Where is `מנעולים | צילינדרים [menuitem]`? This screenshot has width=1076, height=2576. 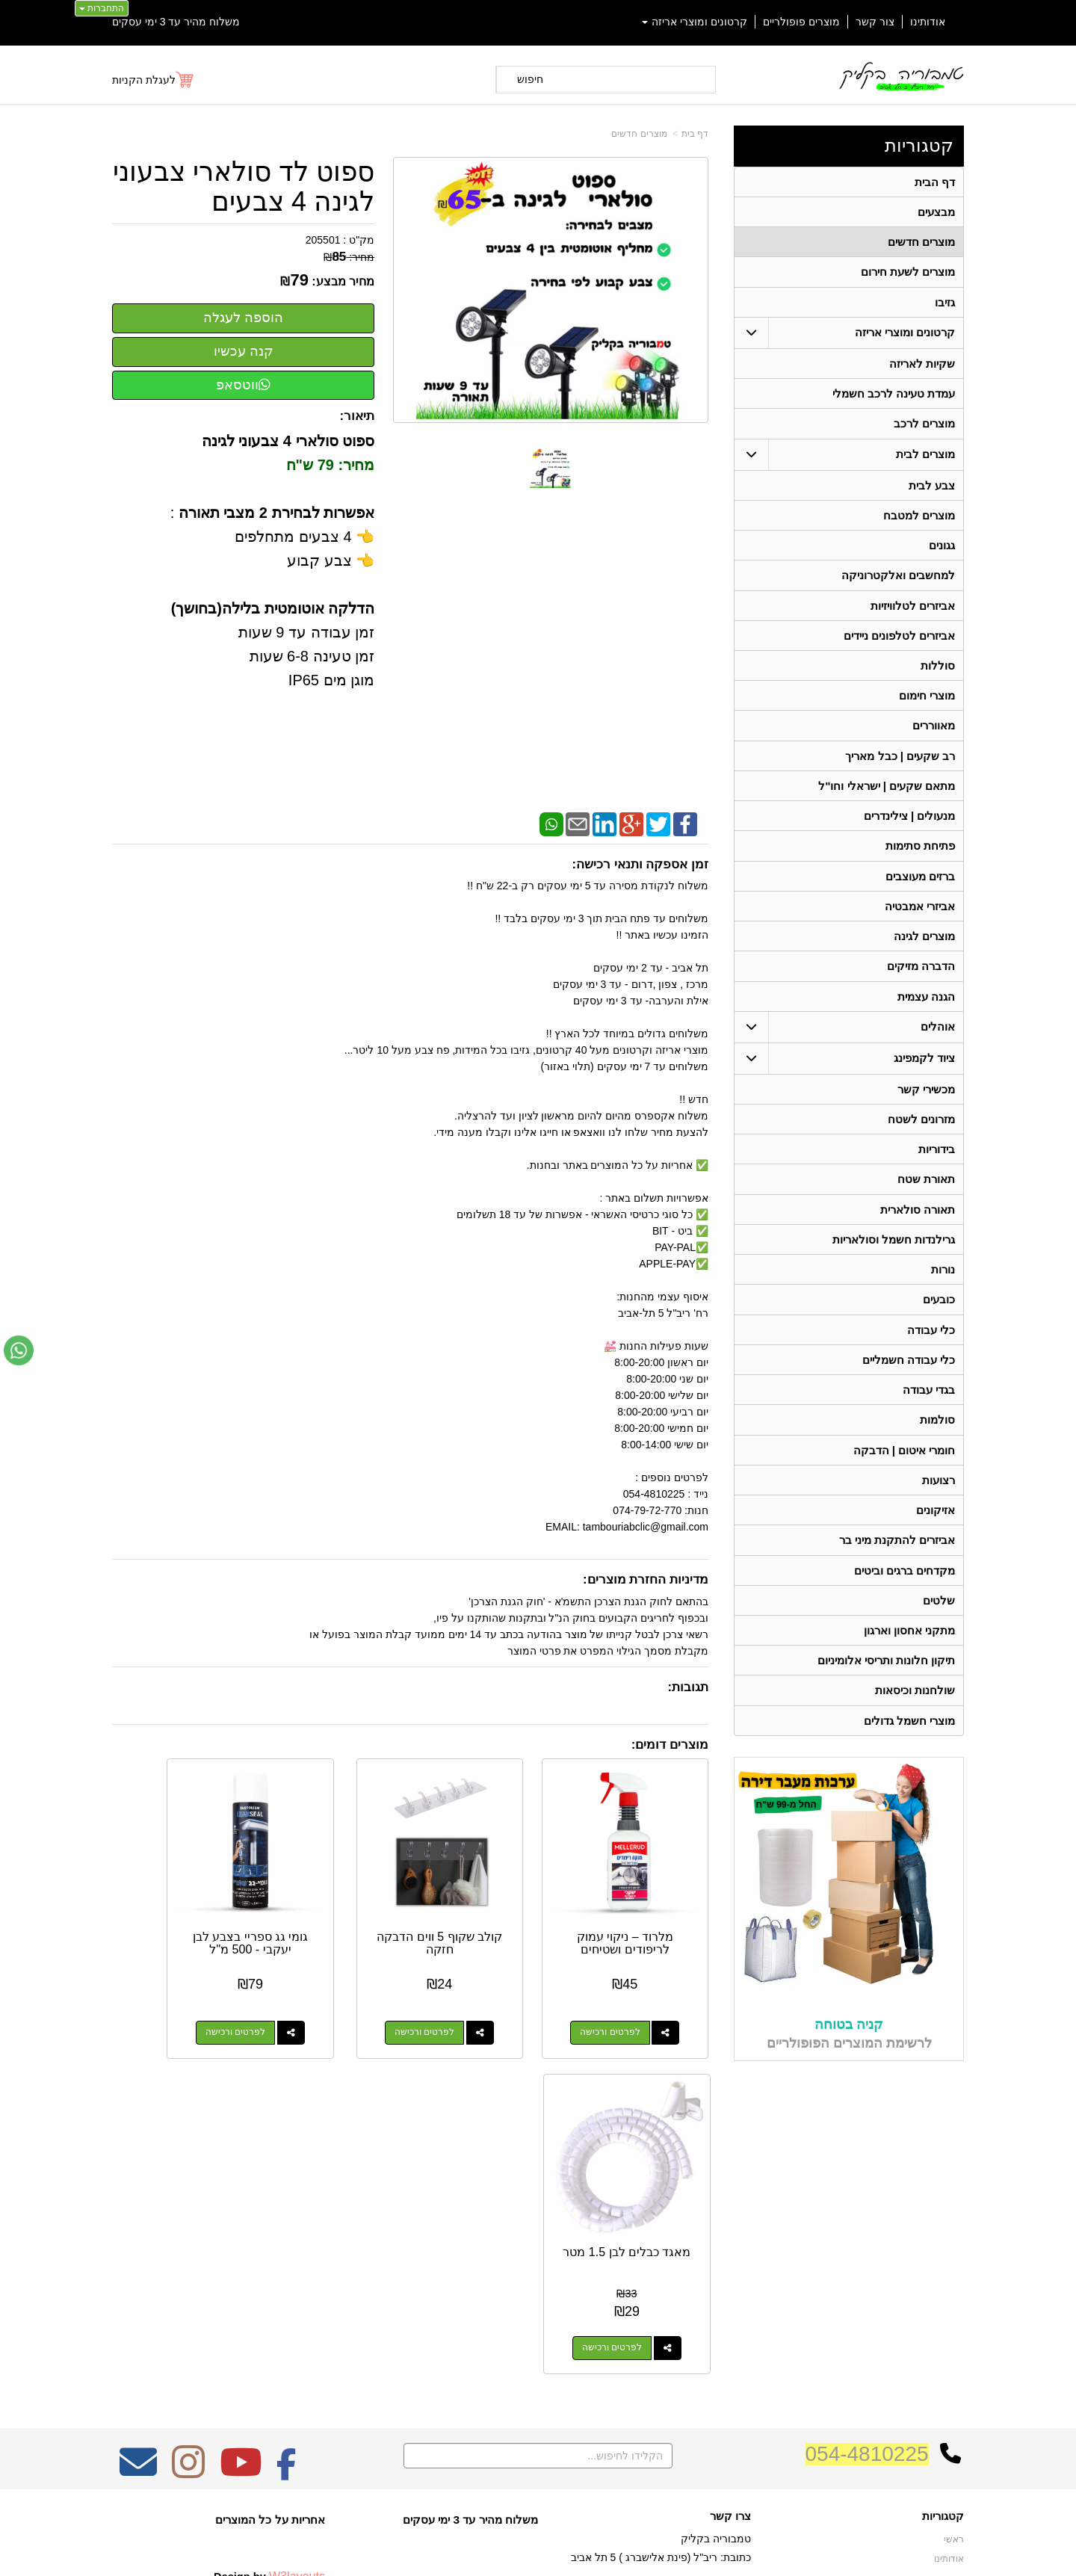 מנעולים | צילינדרים [menuitem] is located at coordinates (910, 827).